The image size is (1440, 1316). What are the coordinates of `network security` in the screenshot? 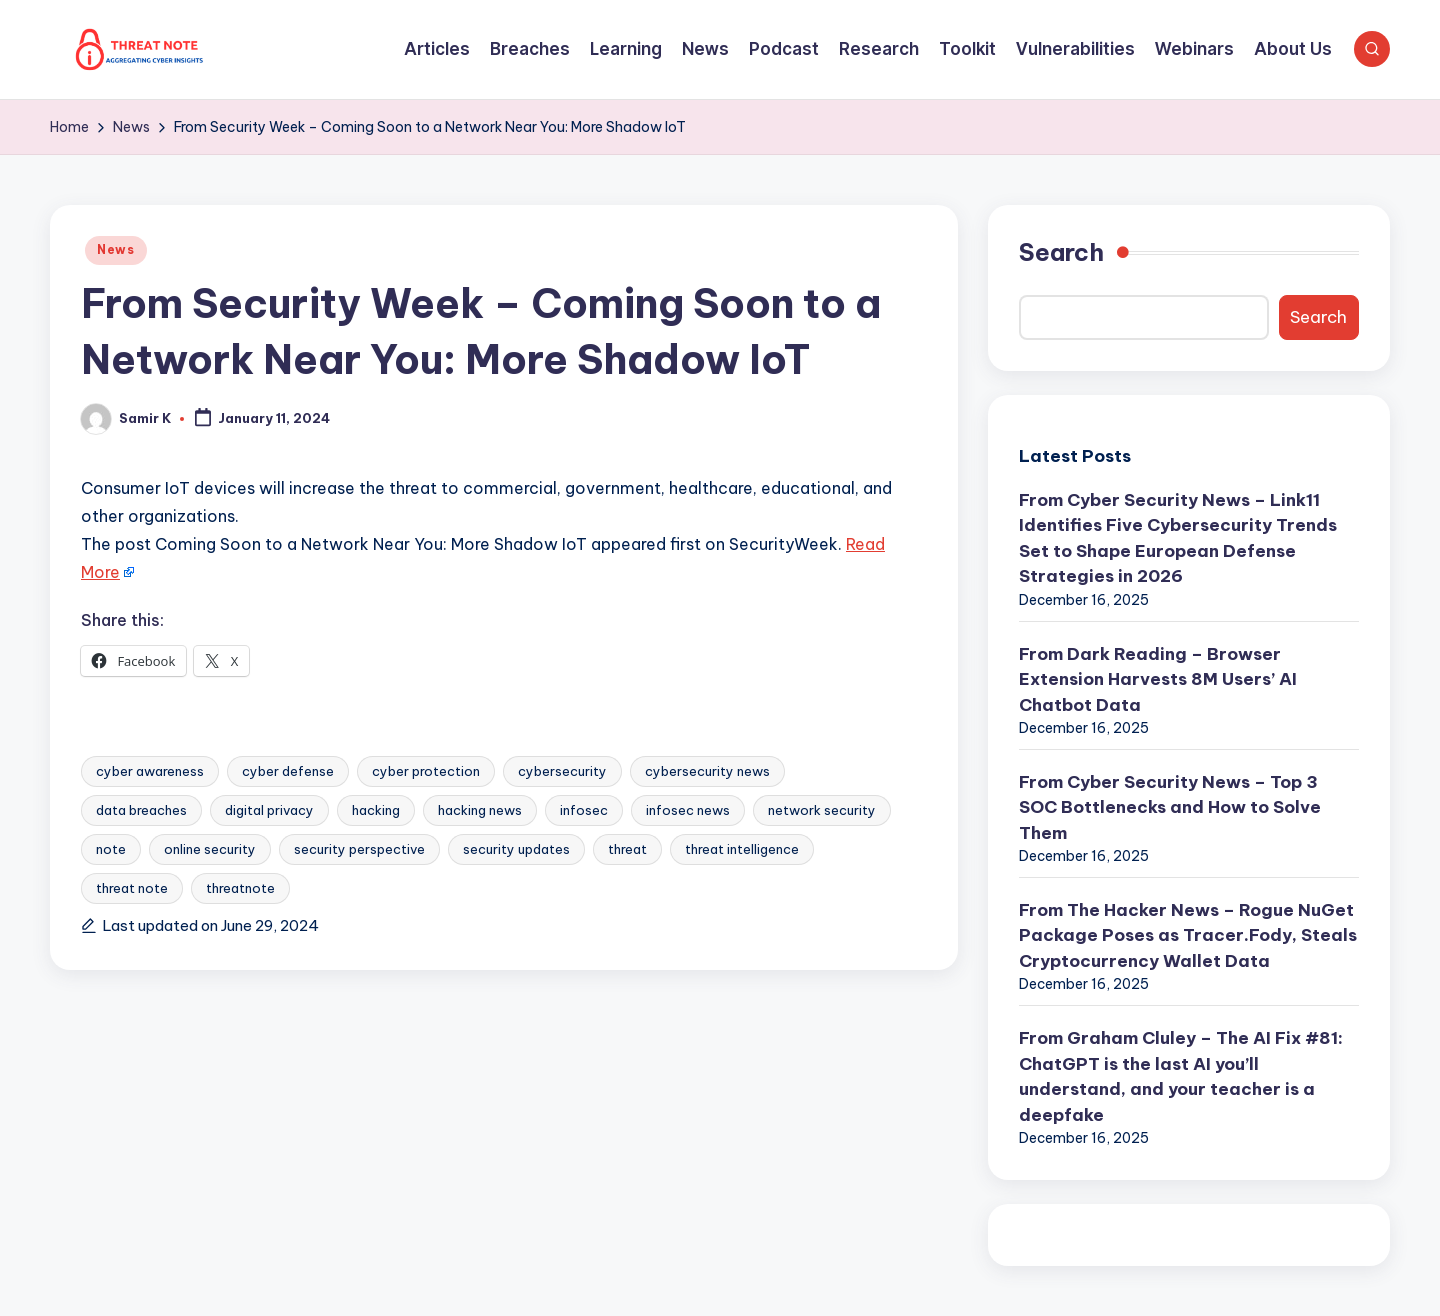 It's located at (822, 810).